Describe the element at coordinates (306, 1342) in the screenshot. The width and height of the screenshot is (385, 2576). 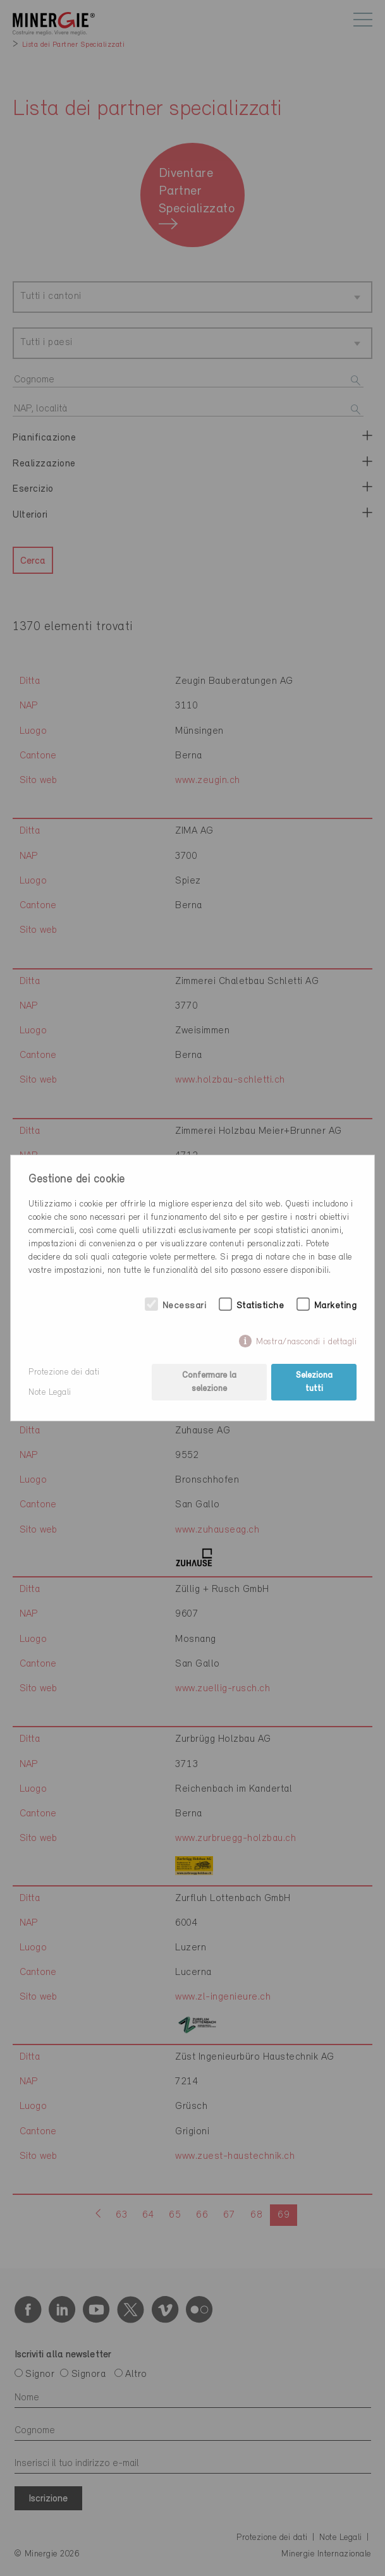
I see `Mostra/nascondi i dettagli` at that location.